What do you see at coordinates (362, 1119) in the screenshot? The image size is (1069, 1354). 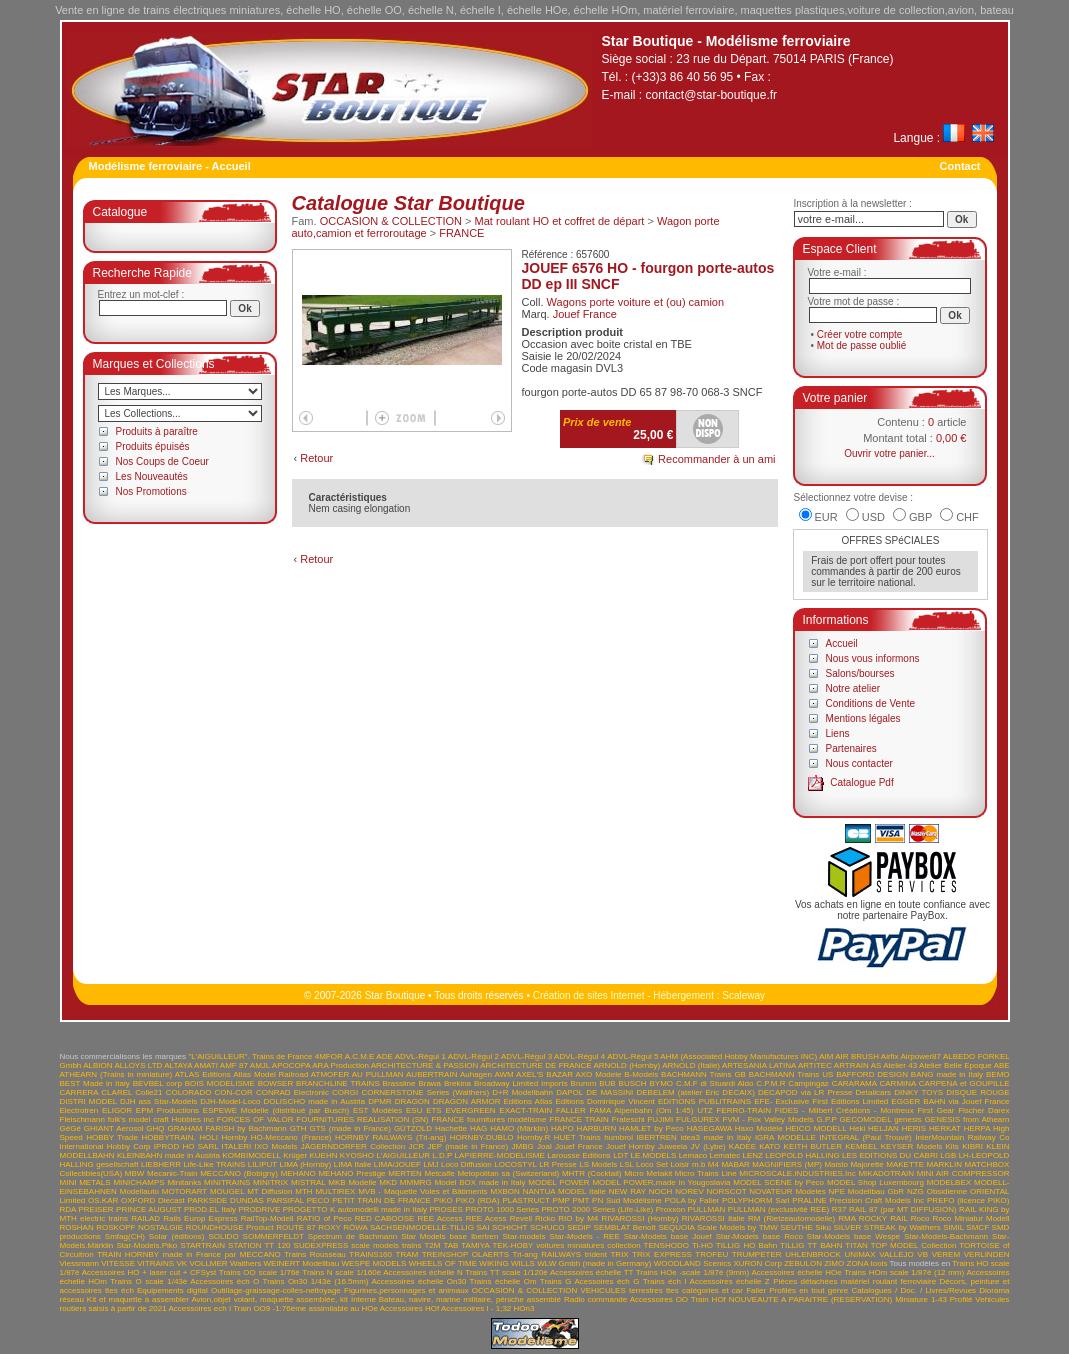 I see `FOURNITURES REALISATION (SN)` at bounding box center [362, 1119].